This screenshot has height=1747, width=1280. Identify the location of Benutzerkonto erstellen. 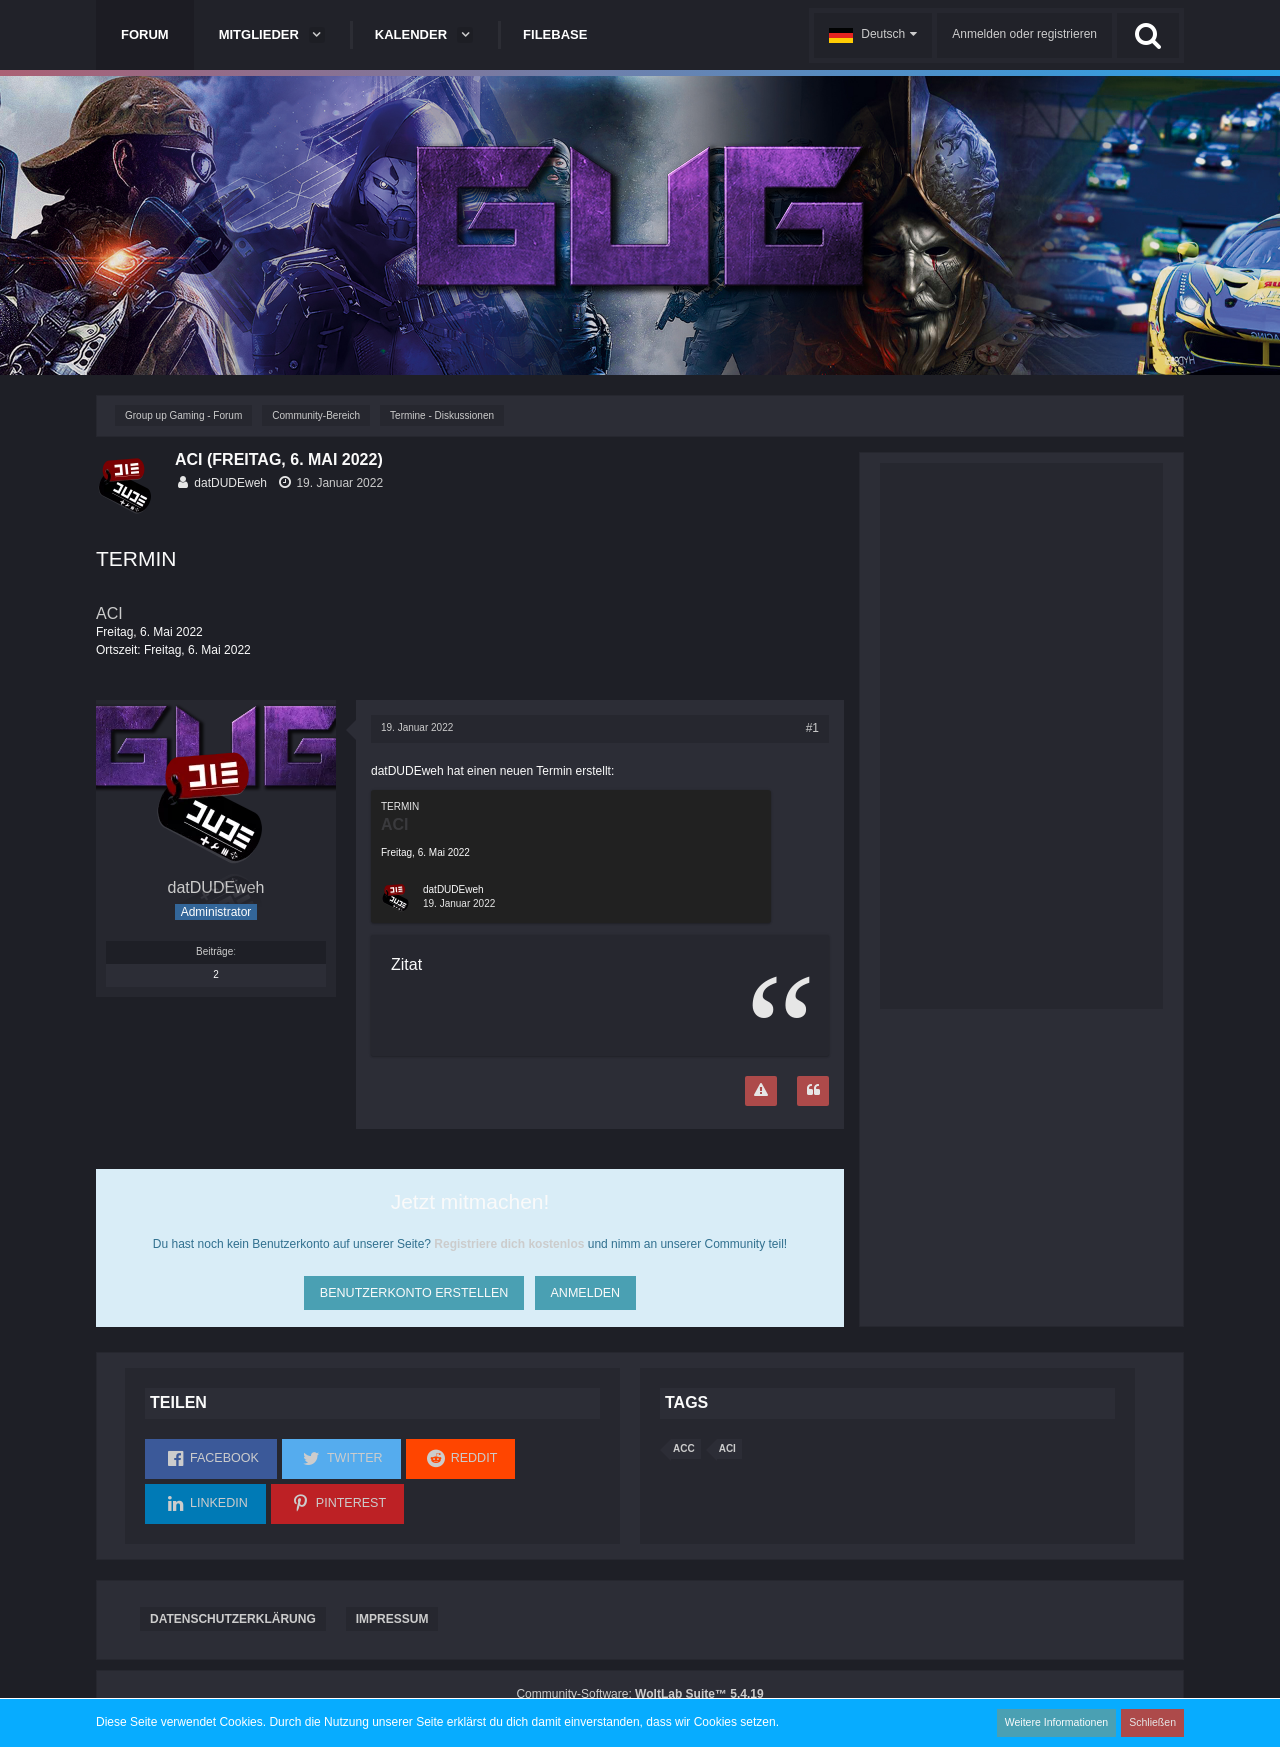
(412, 1289).